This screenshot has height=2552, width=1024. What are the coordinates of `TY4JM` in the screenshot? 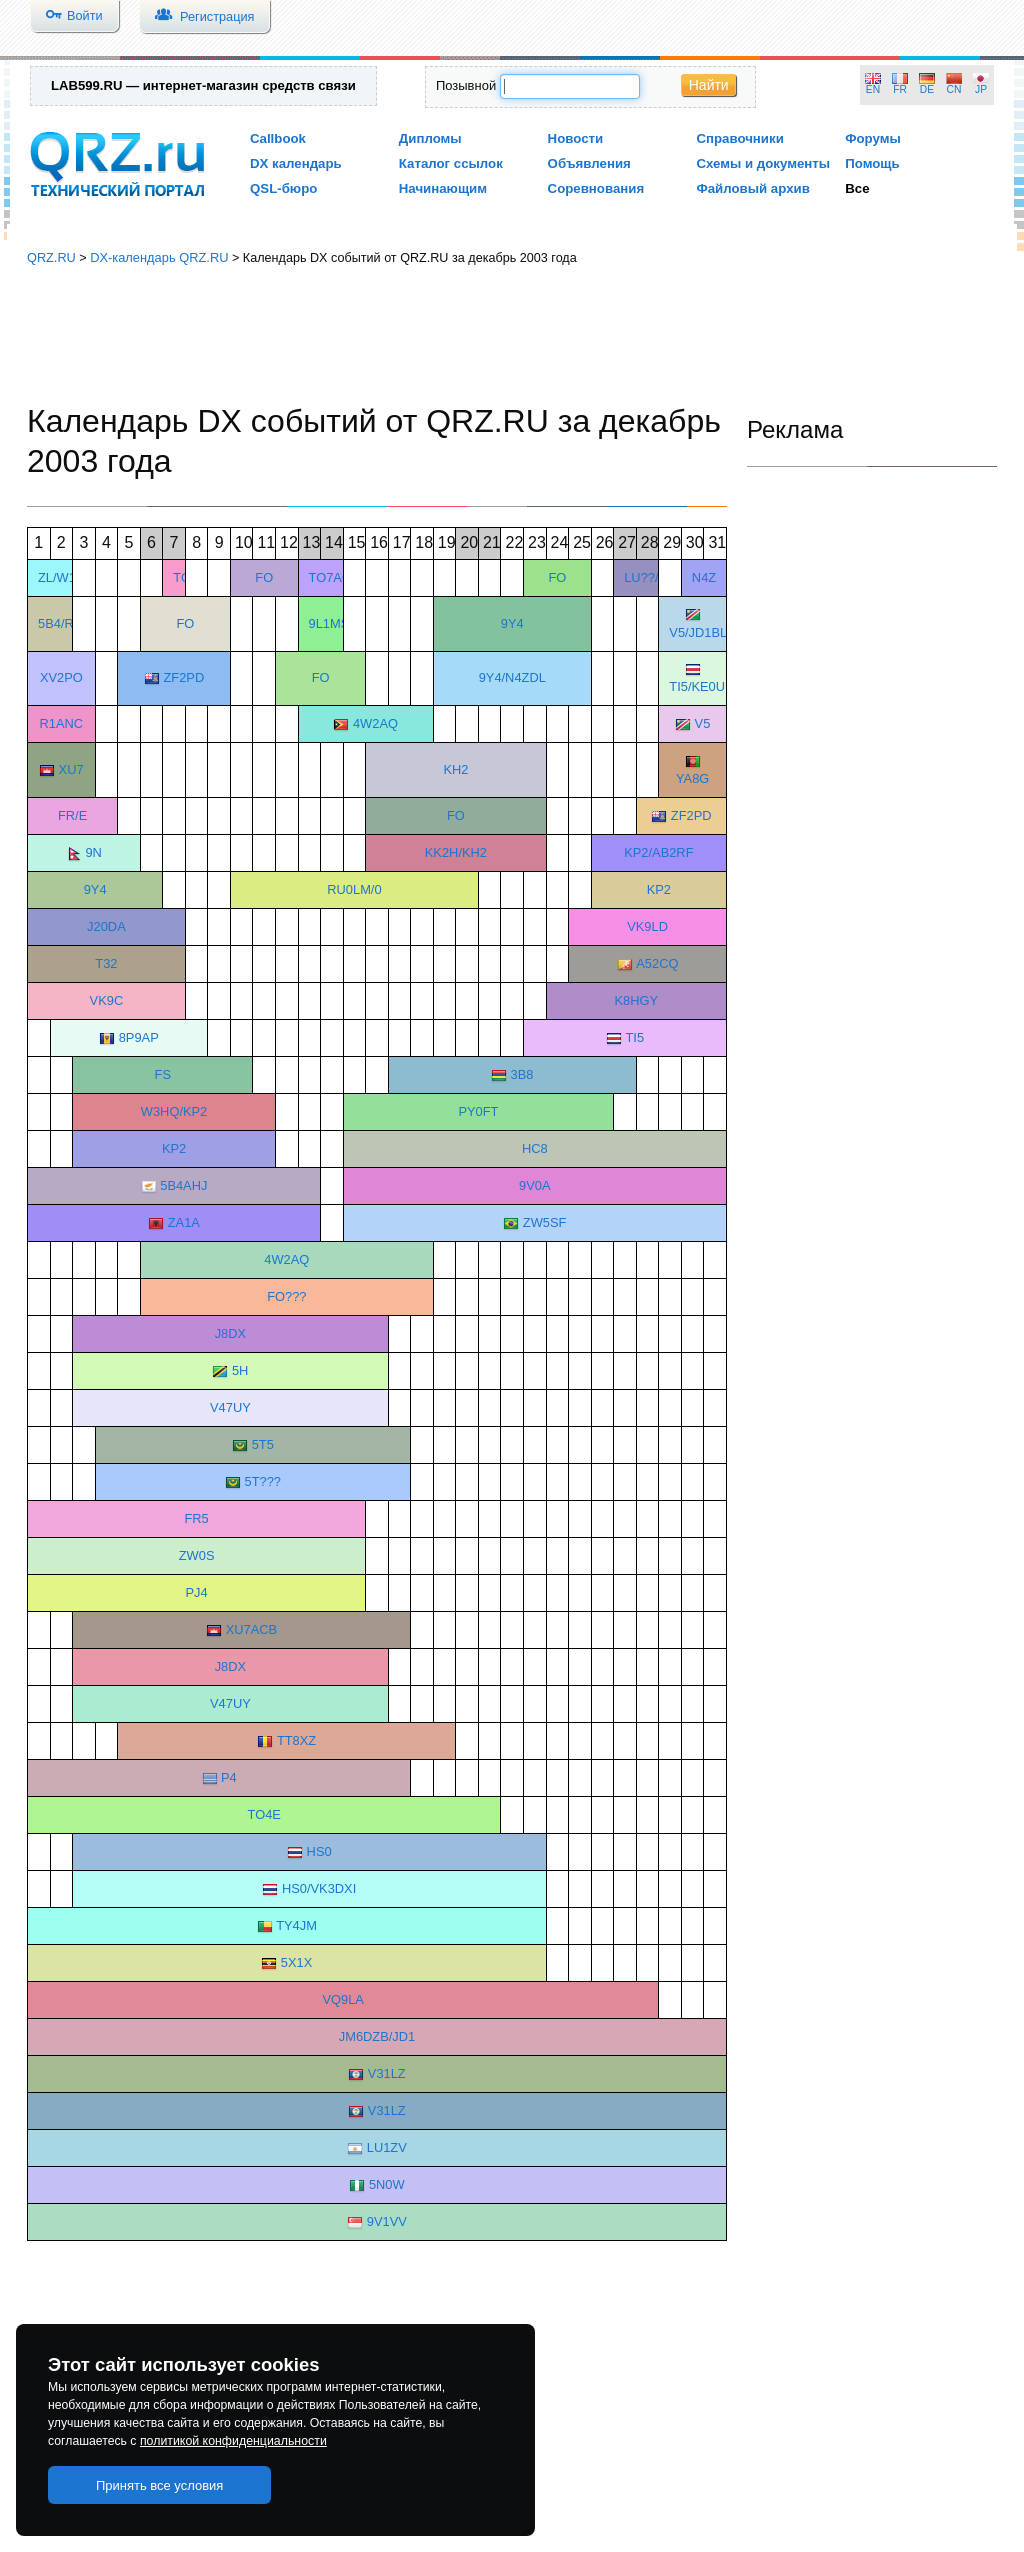 It's located at (296, 1925).